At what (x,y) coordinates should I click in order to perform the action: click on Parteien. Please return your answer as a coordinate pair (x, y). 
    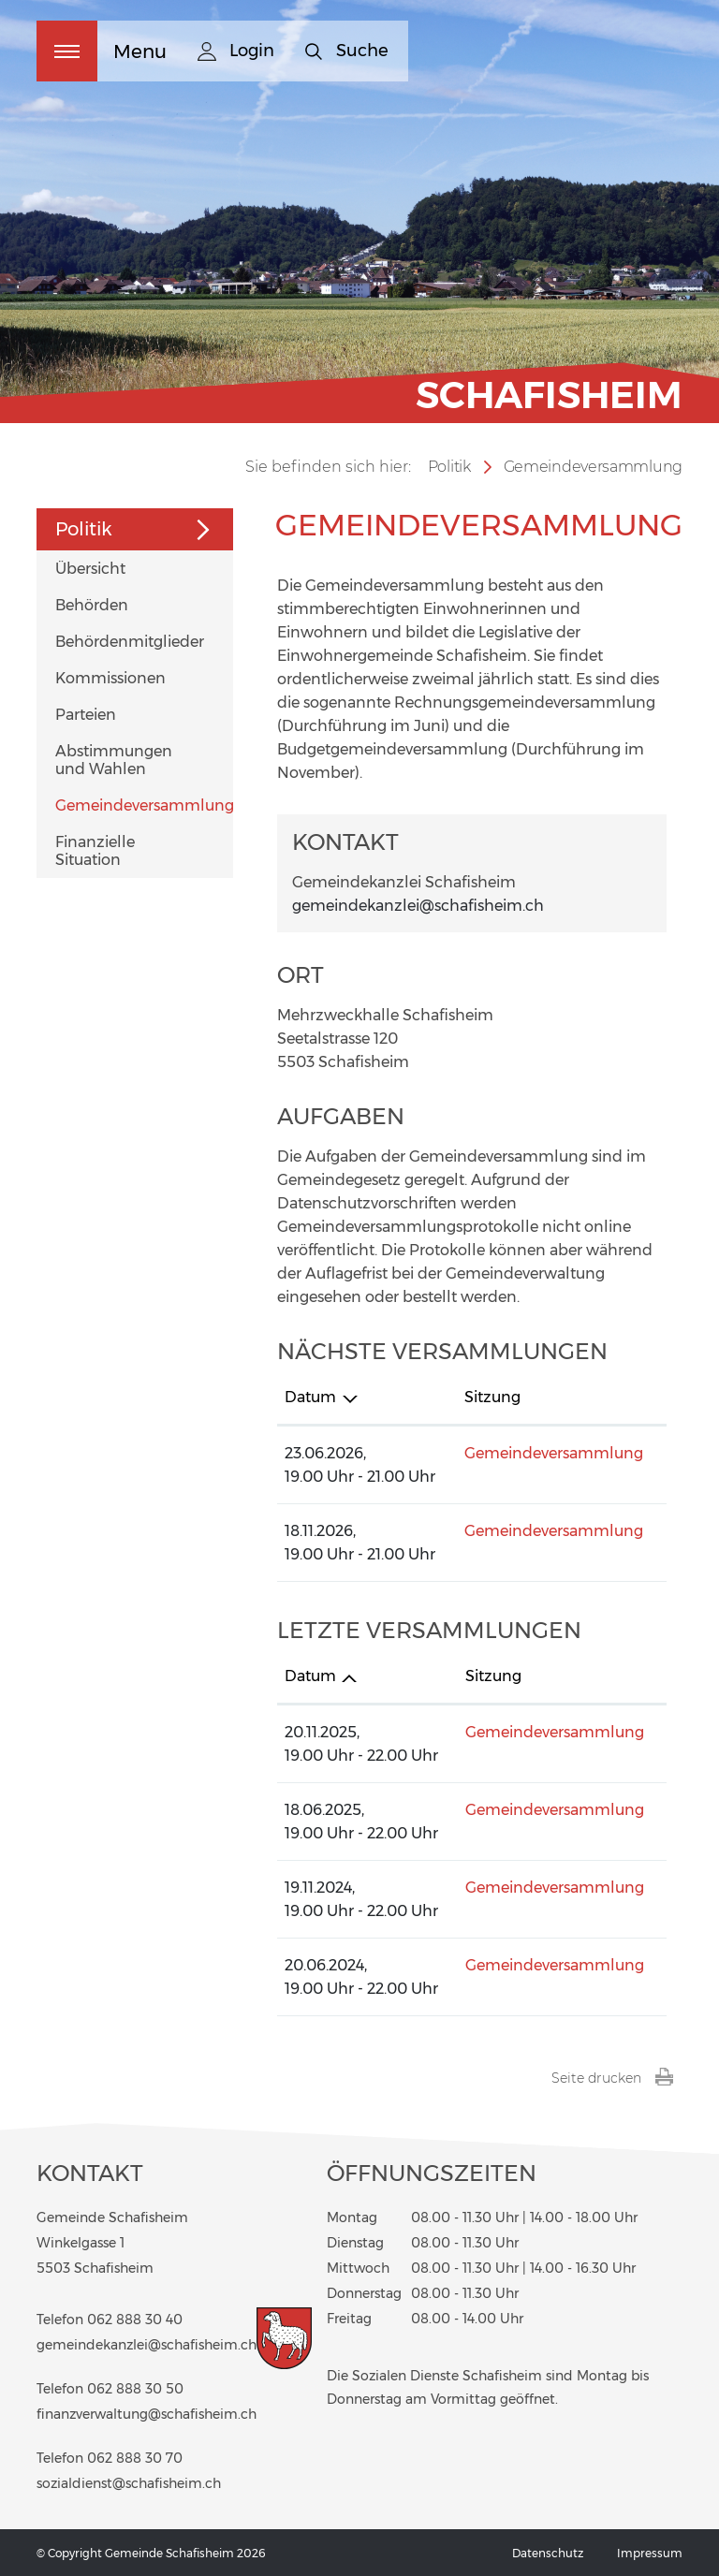
    Looking at the image, I should click on (85, 715).